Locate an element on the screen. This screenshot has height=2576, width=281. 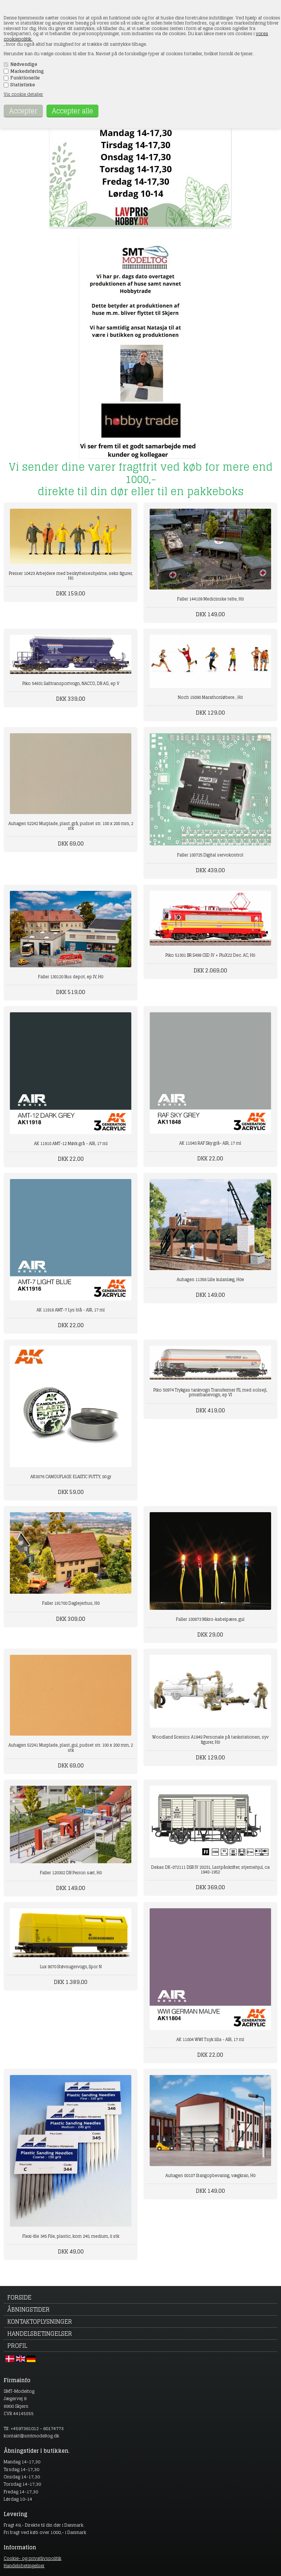
Faller 130120 Bus depot, ep IV, H0 is located at coordinates (70, 976).